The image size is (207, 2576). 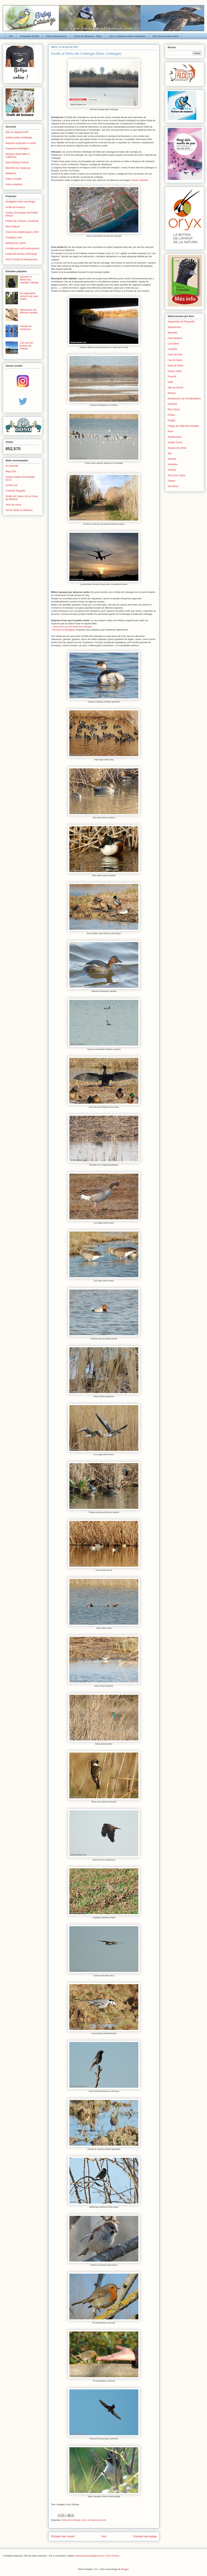 I want to click on Falciots de Catalunya, so click(x=26, y=328).